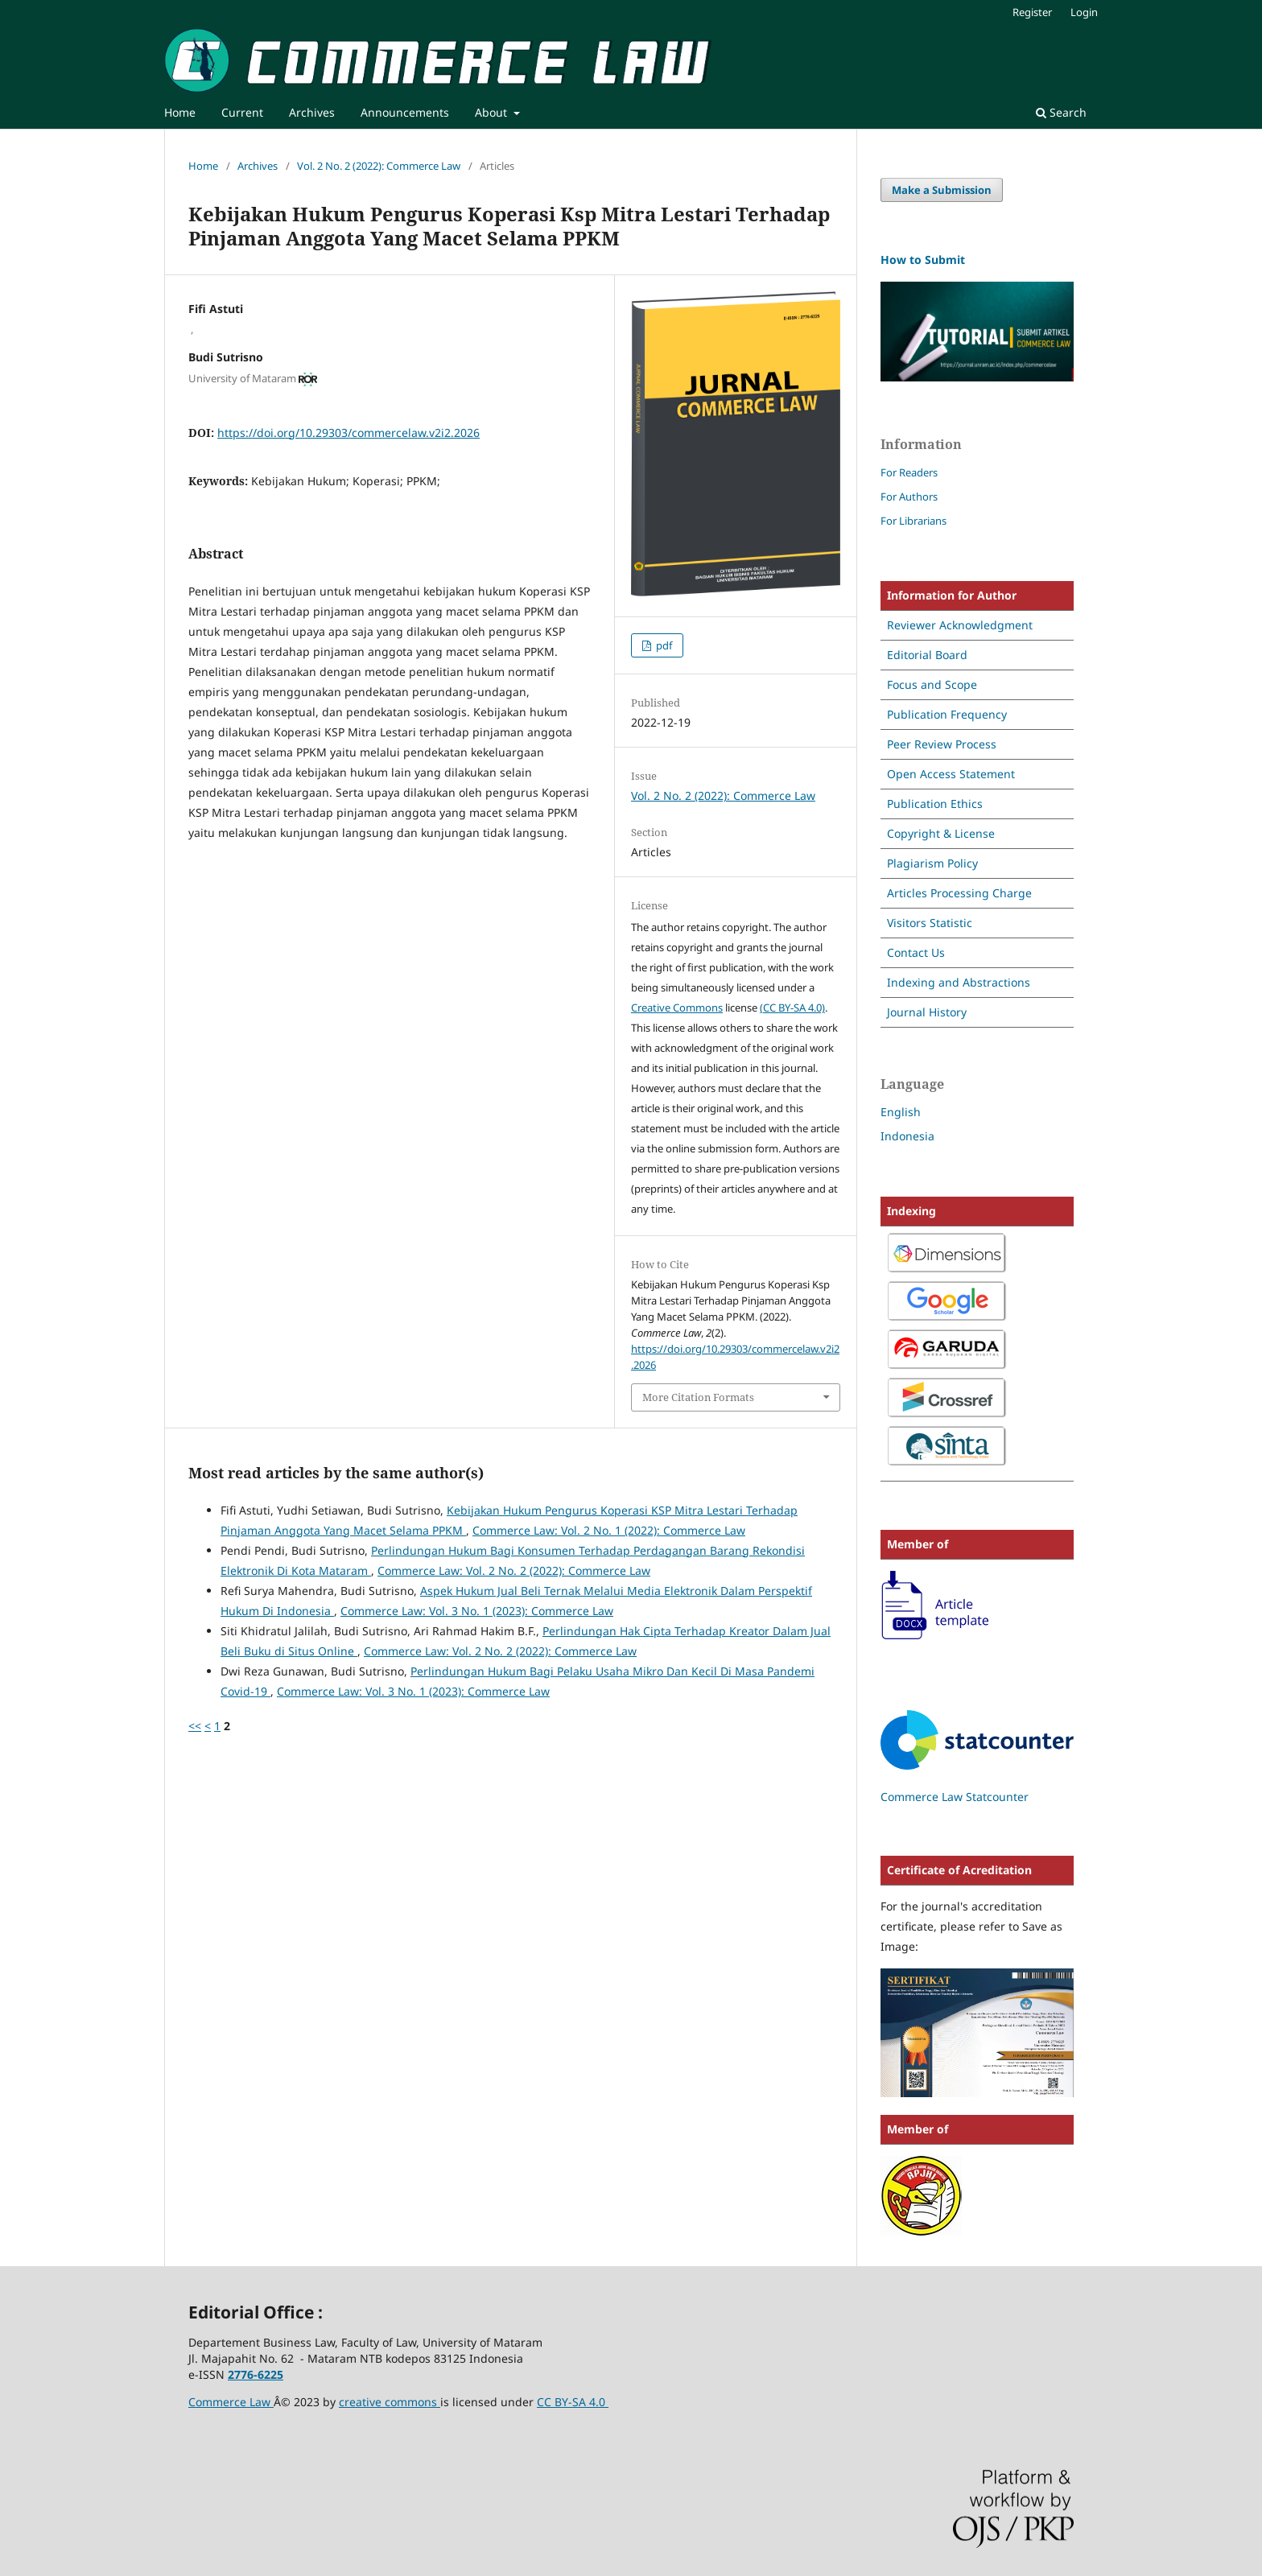 This screenshot has width=1262, height=2576. Describe the element at coordinates (927, 654) in the screenshot. I see `Editorial Board` at that location.